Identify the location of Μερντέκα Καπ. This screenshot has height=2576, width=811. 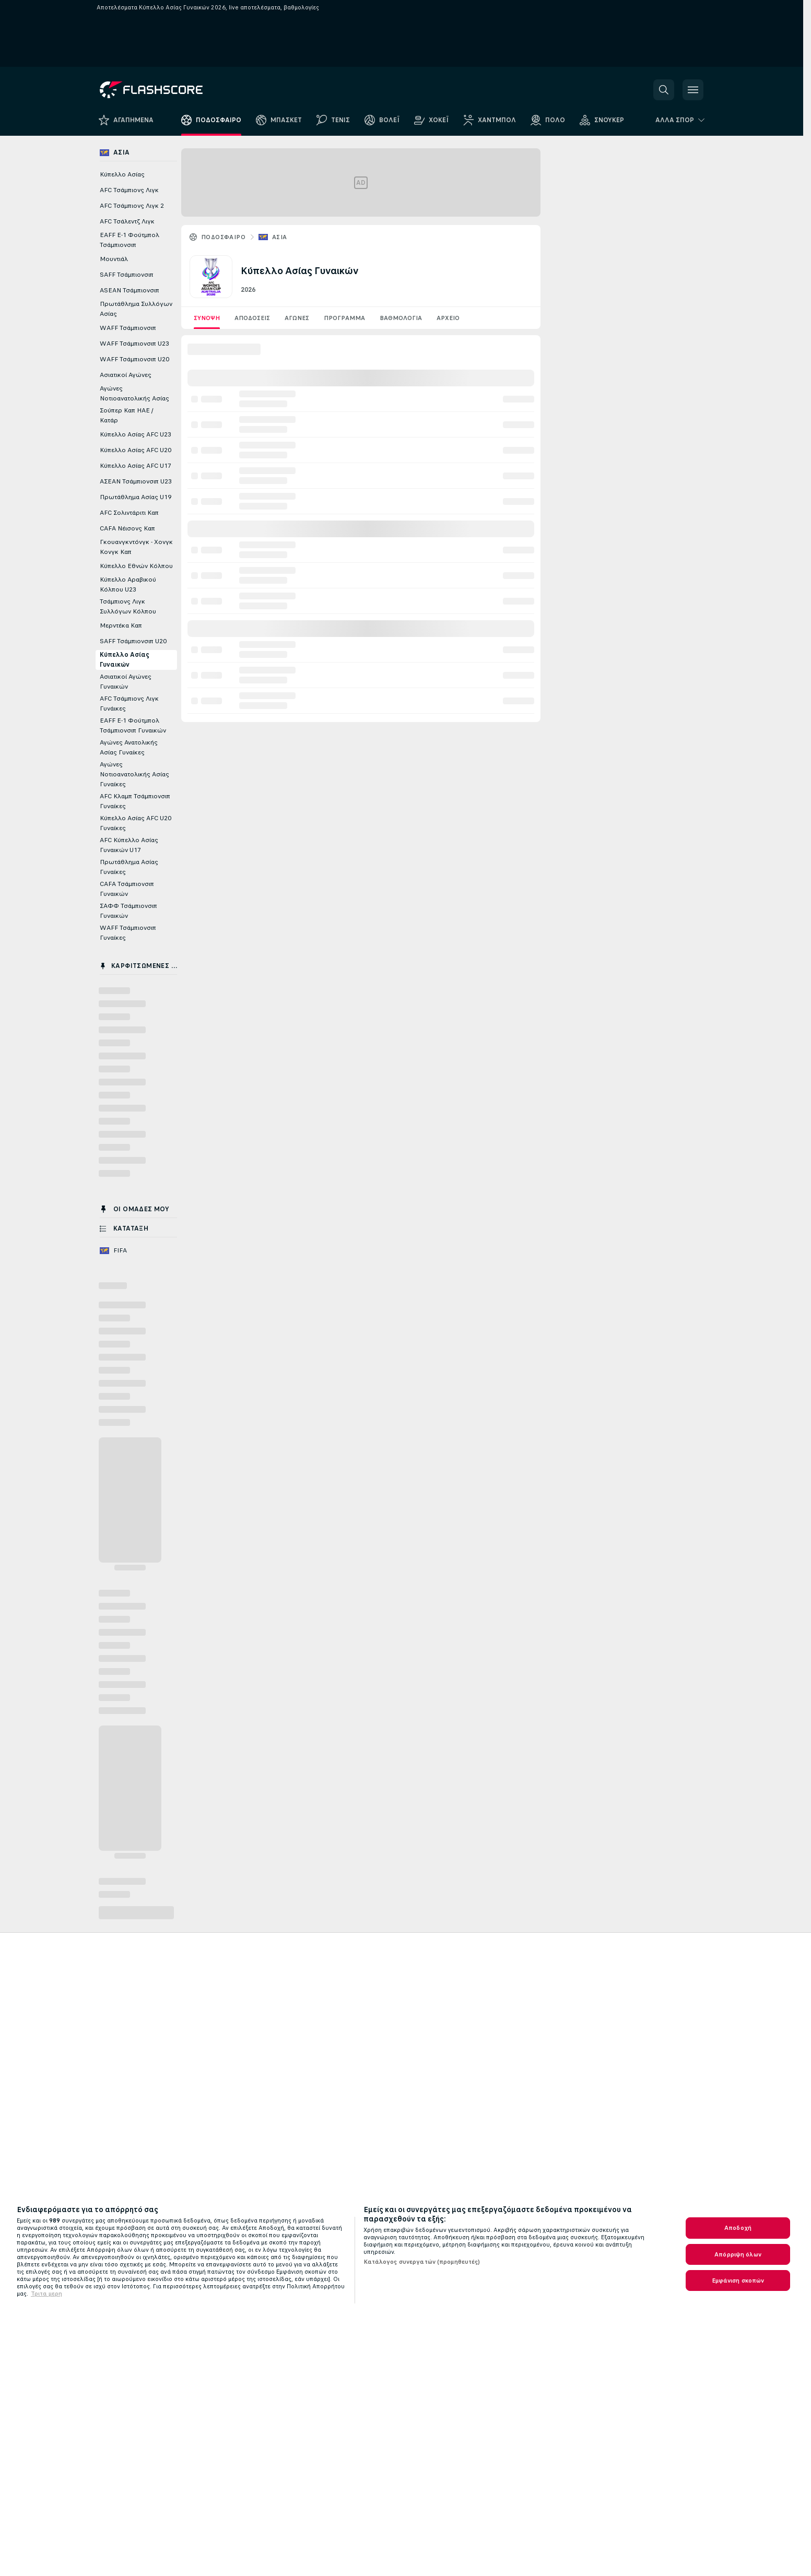
(121, 625).